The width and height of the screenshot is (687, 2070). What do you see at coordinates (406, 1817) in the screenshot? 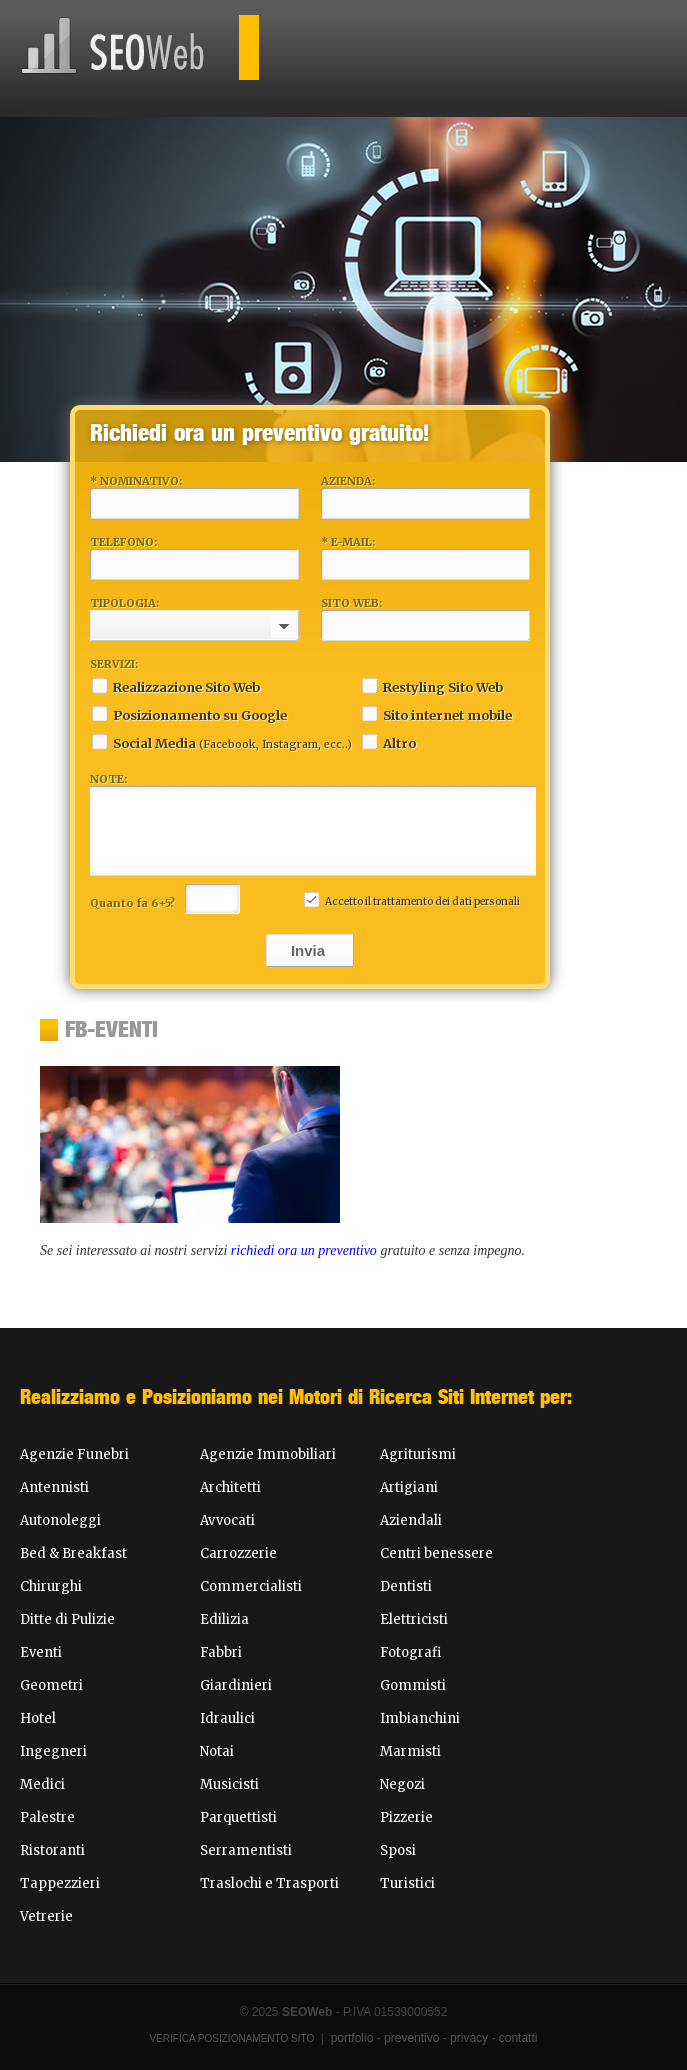
I see `Pizzerie` at bounding box center [406, 1817].